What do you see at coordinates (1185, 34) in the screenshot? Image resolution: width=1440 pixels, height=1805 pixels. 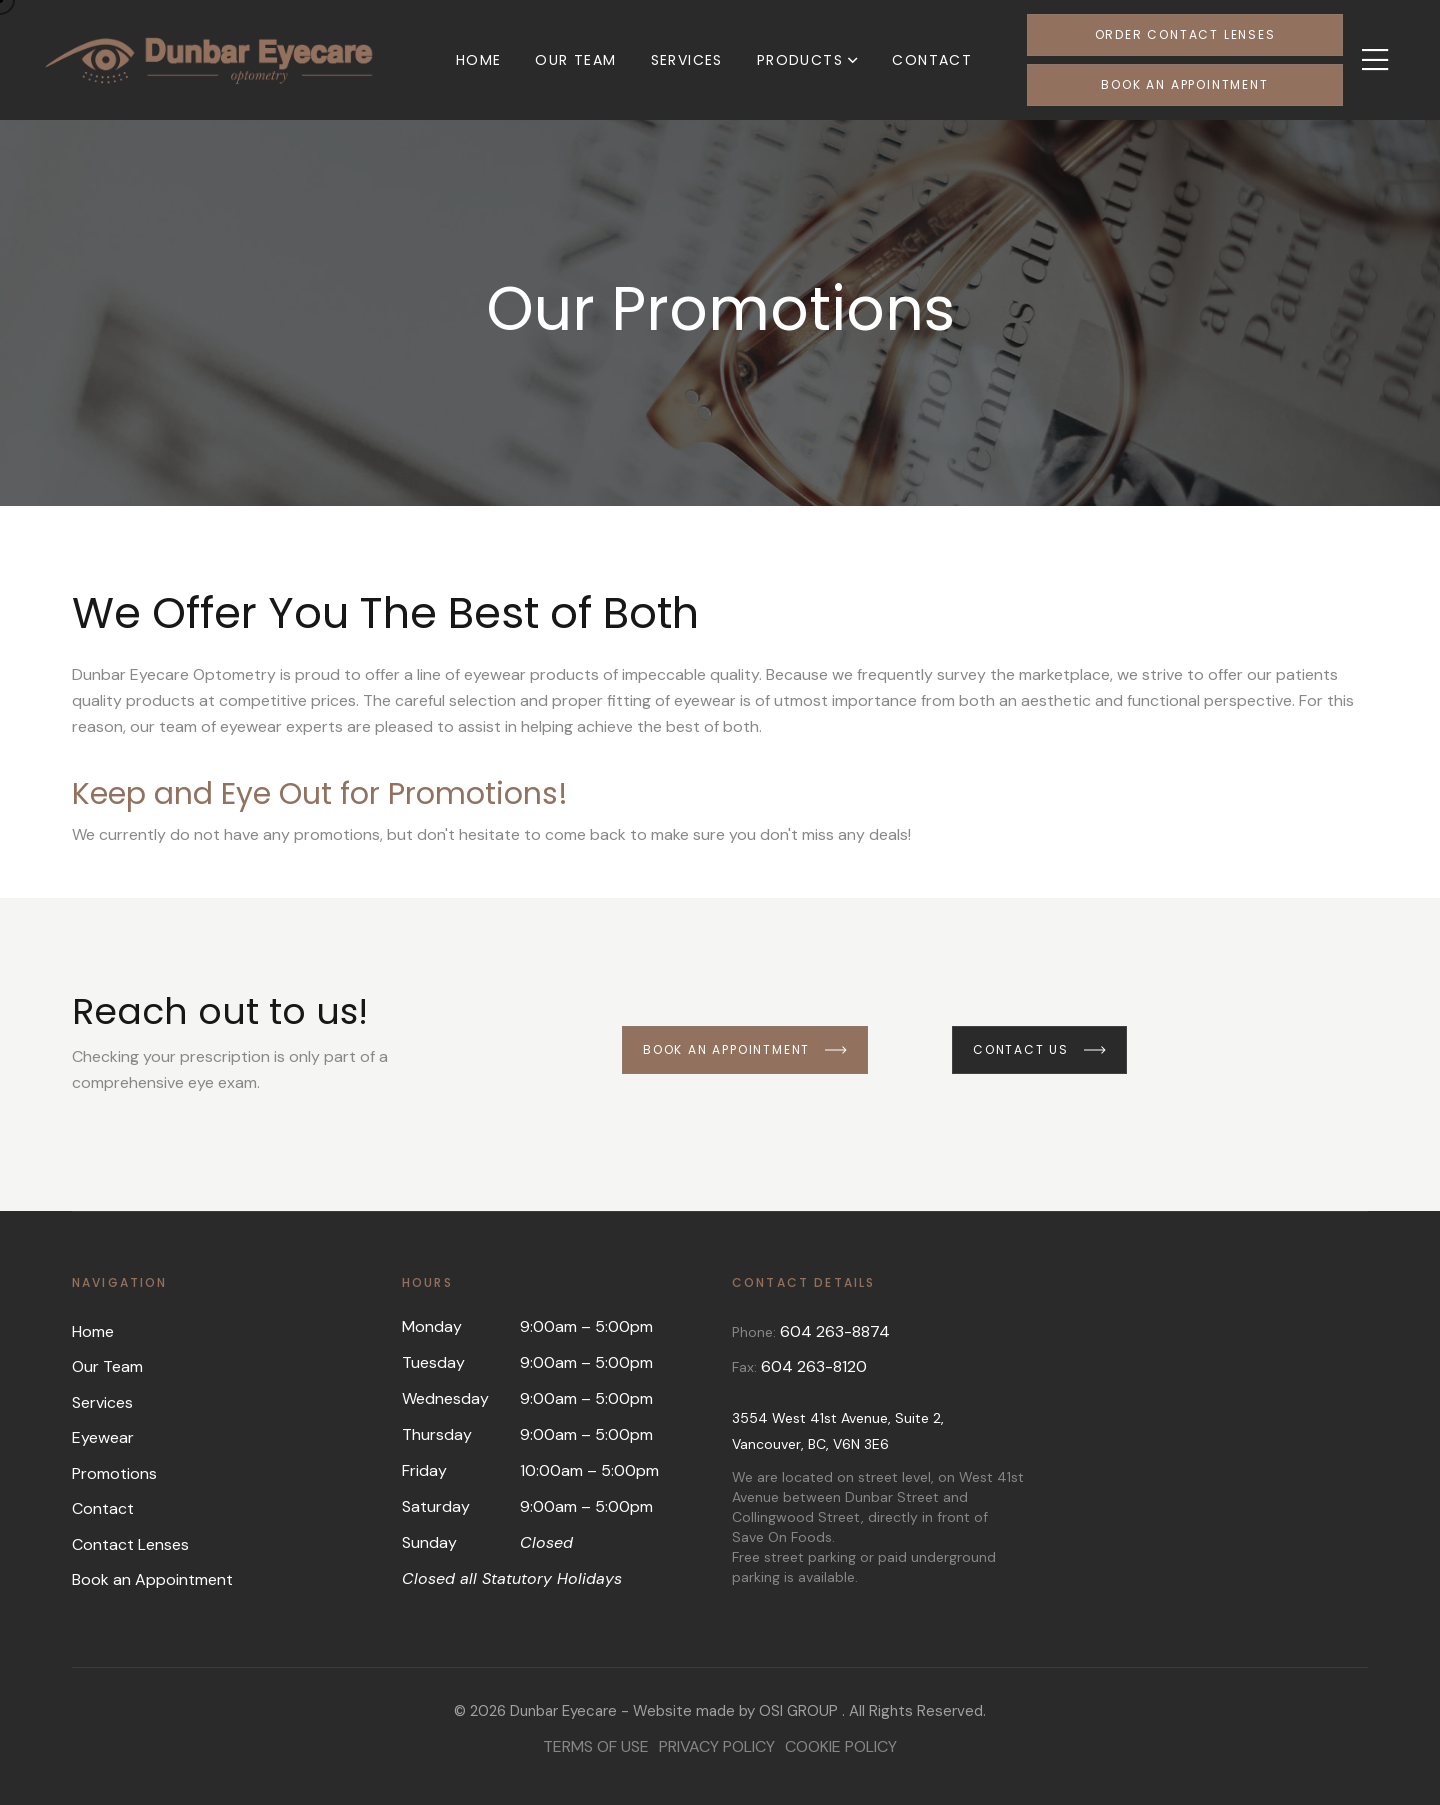 I see `Order Contact Lenses` at bounding box center [1185, 34].